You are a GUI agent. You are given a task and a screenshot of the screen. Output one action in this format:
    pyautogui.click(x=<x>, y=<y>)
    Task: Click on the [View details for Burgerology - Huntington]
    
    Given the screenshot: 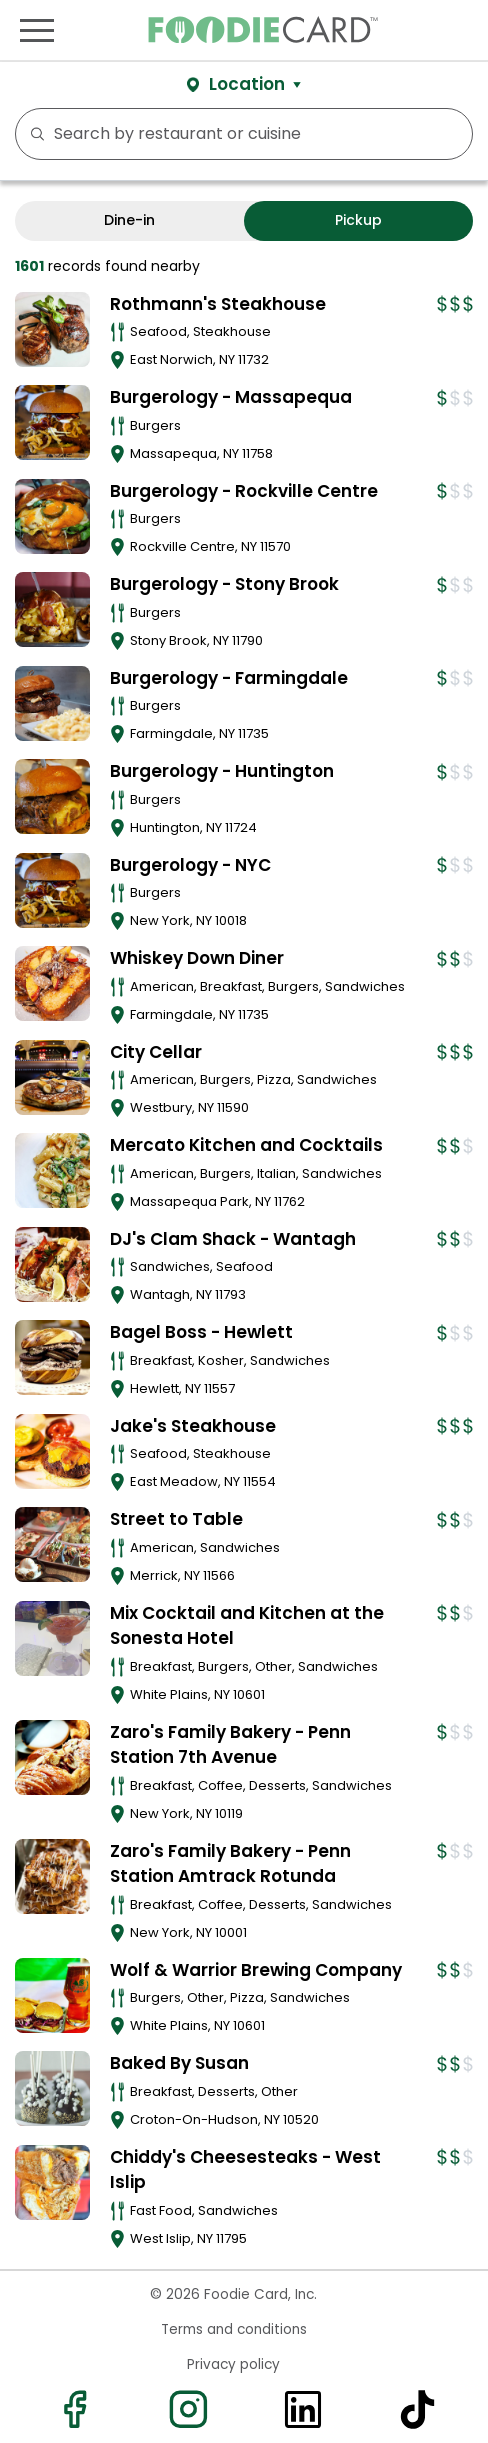 What is the action you would take?
    pyautogui.click(x=52, y=796)
    